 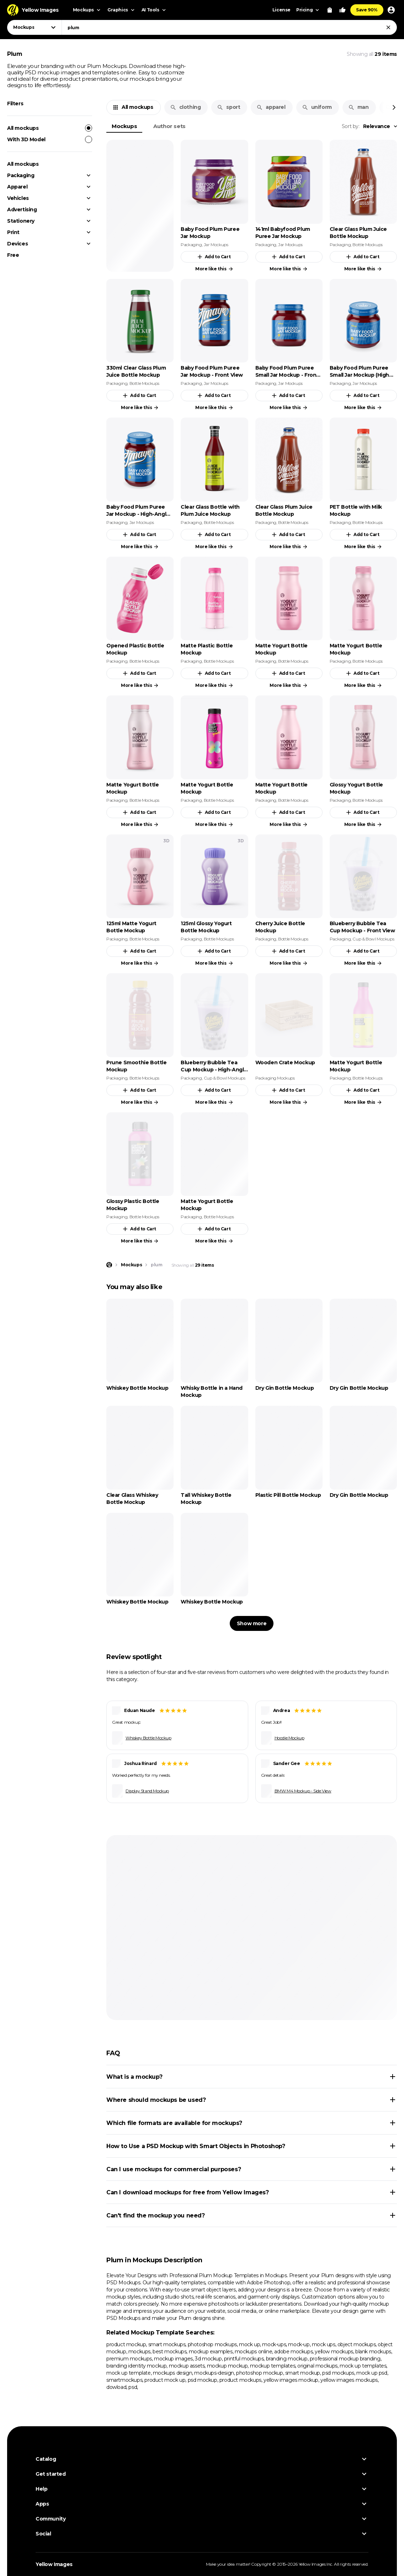 I want to click on [combobox], so click(x=229, y=27).